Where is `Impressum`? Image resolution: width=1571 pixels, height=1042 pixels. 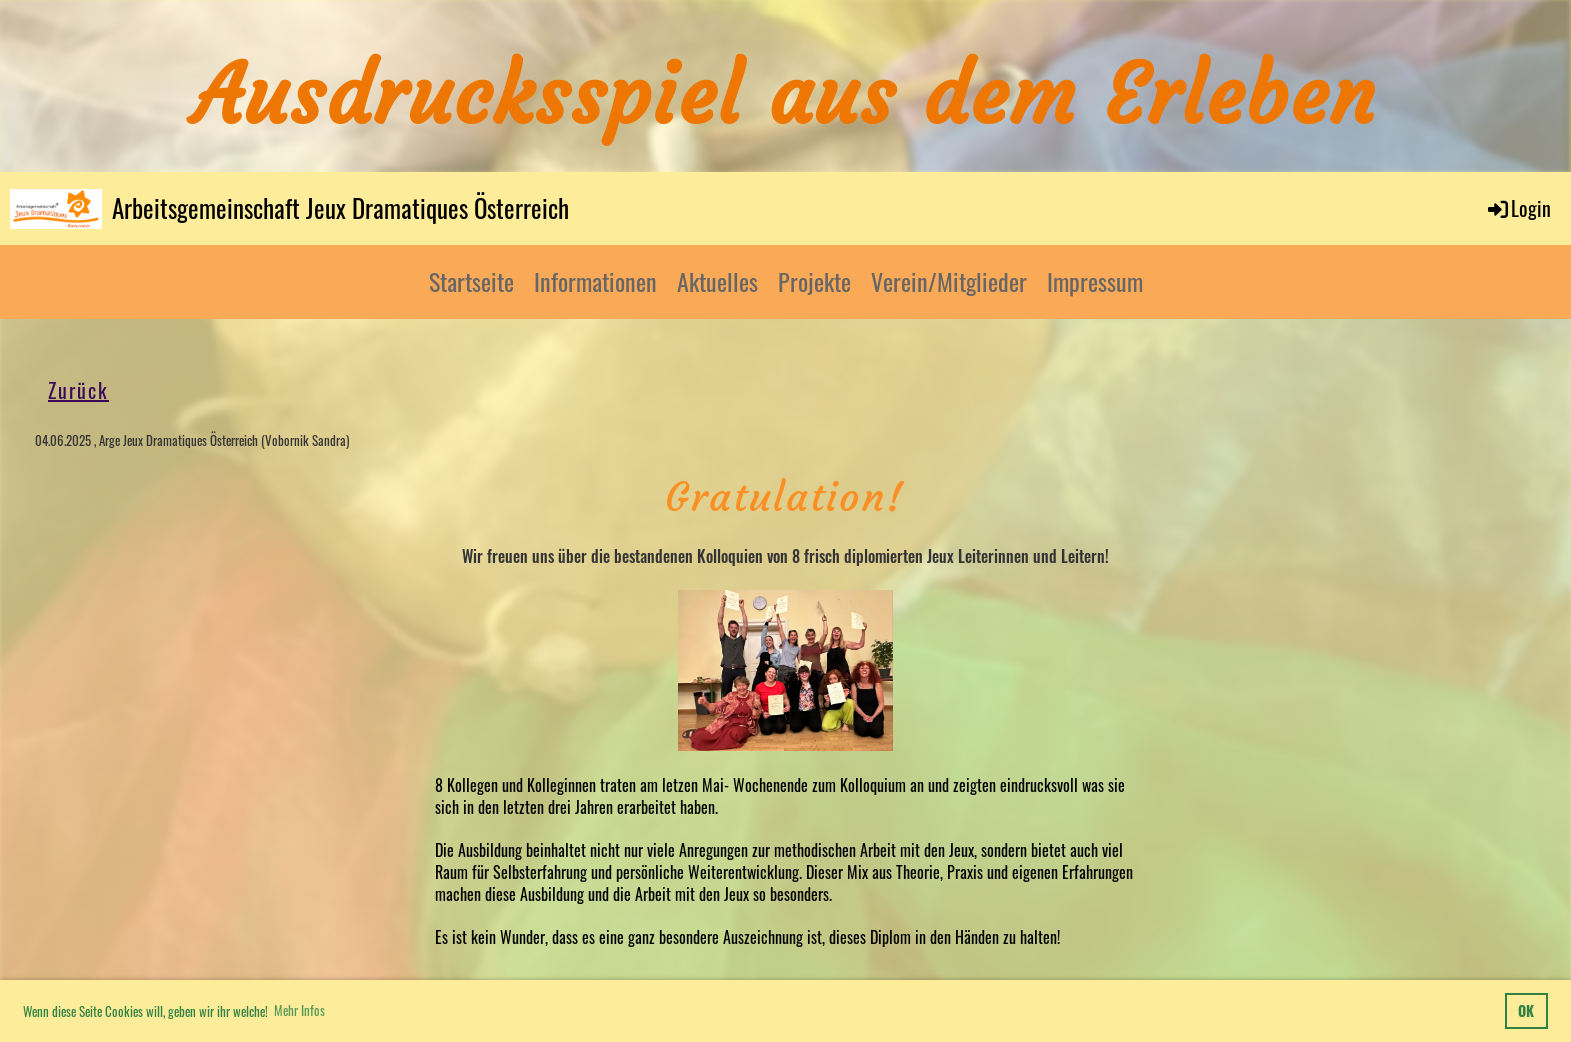
Impressum is located at coordinates (1095, 281).